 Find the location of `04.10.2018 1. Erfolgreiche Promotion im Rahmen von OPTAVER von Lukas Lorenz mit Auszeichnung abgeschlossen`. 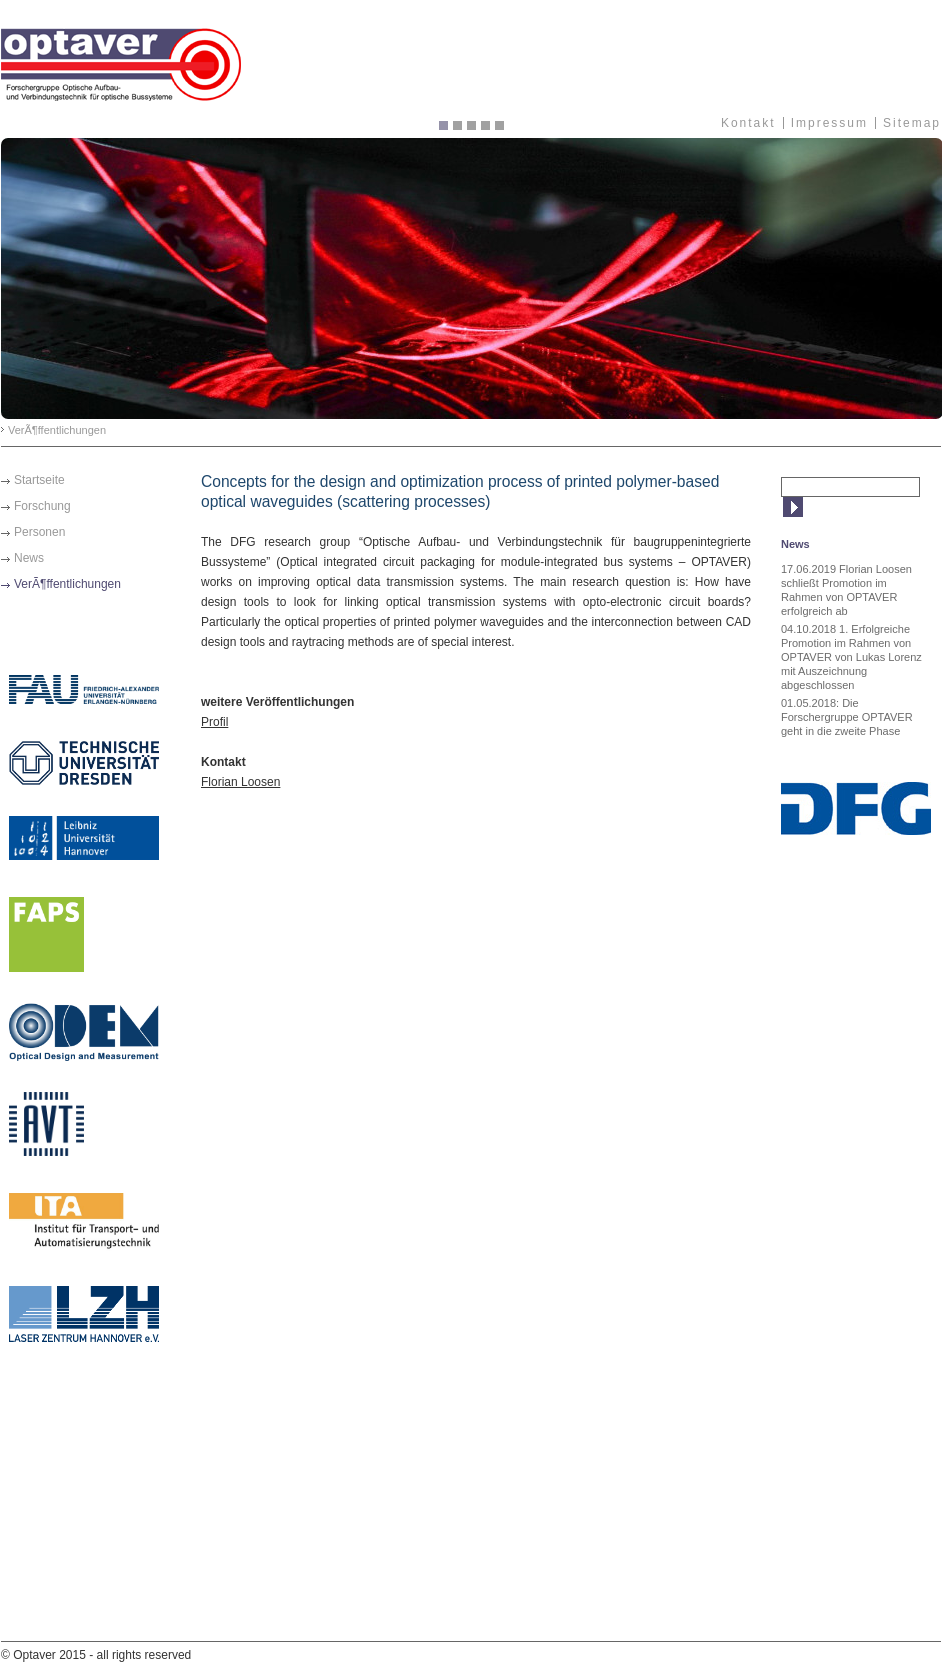

04.10.2018 1. Erfolgreiche Promotion im Rahmen von OPTAVER von Lukas Lorenz mit Auszeichnung abgeschlossen is located at coordinates (851, 657).